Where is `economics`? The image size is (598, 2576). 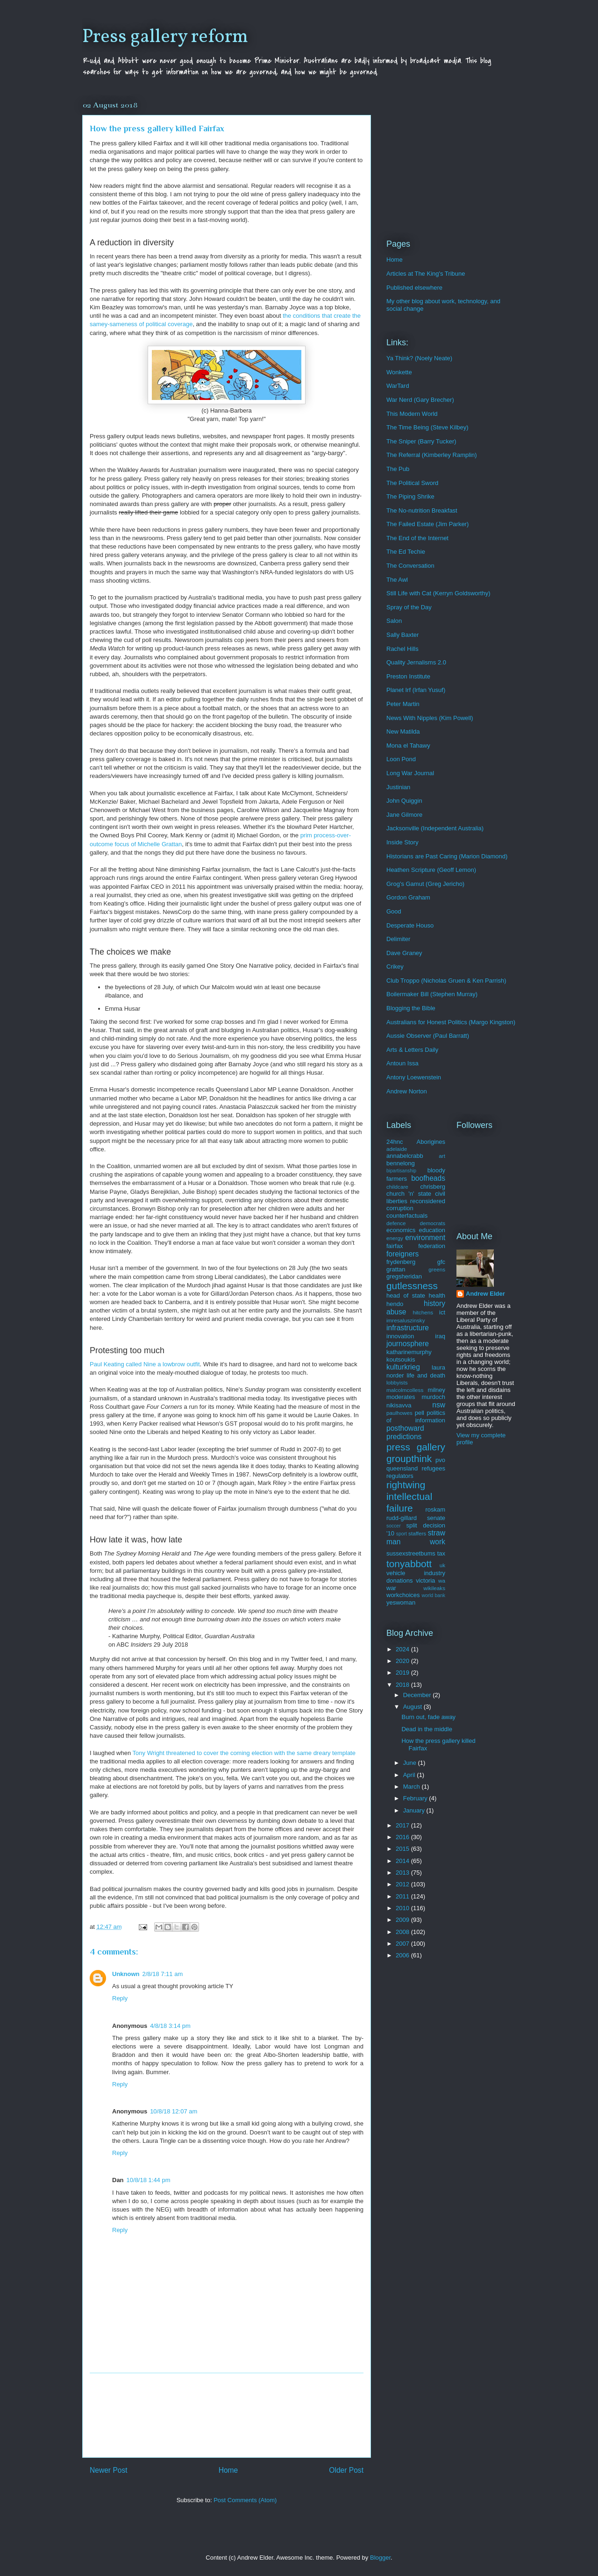 economics is located at coordinates (400, 1230).